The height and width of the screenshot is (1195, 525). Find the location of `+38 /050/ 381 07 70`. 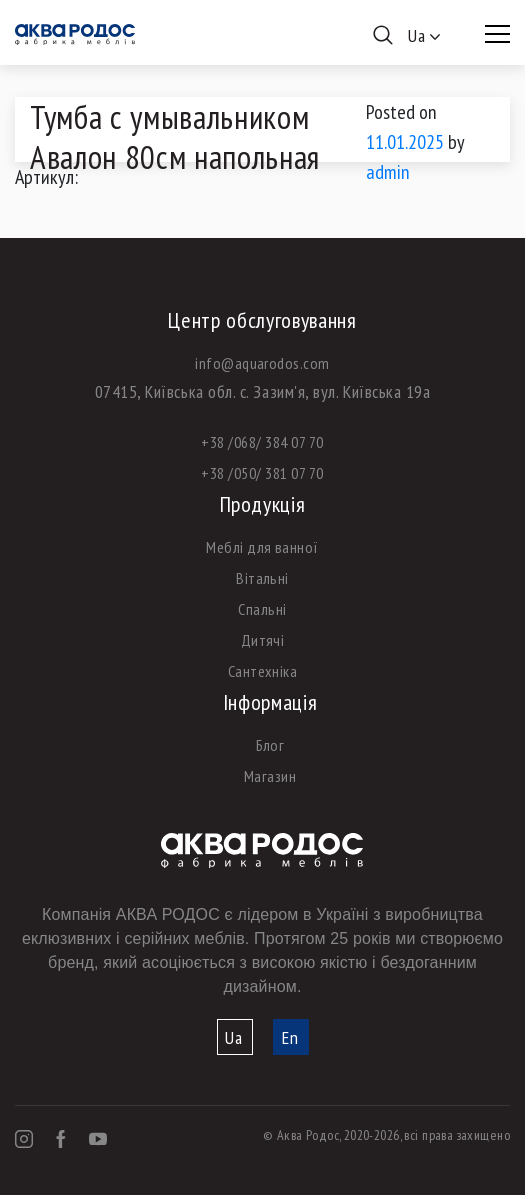

+38 /050/ 381 07 70 is located at coordinates (262, 473).